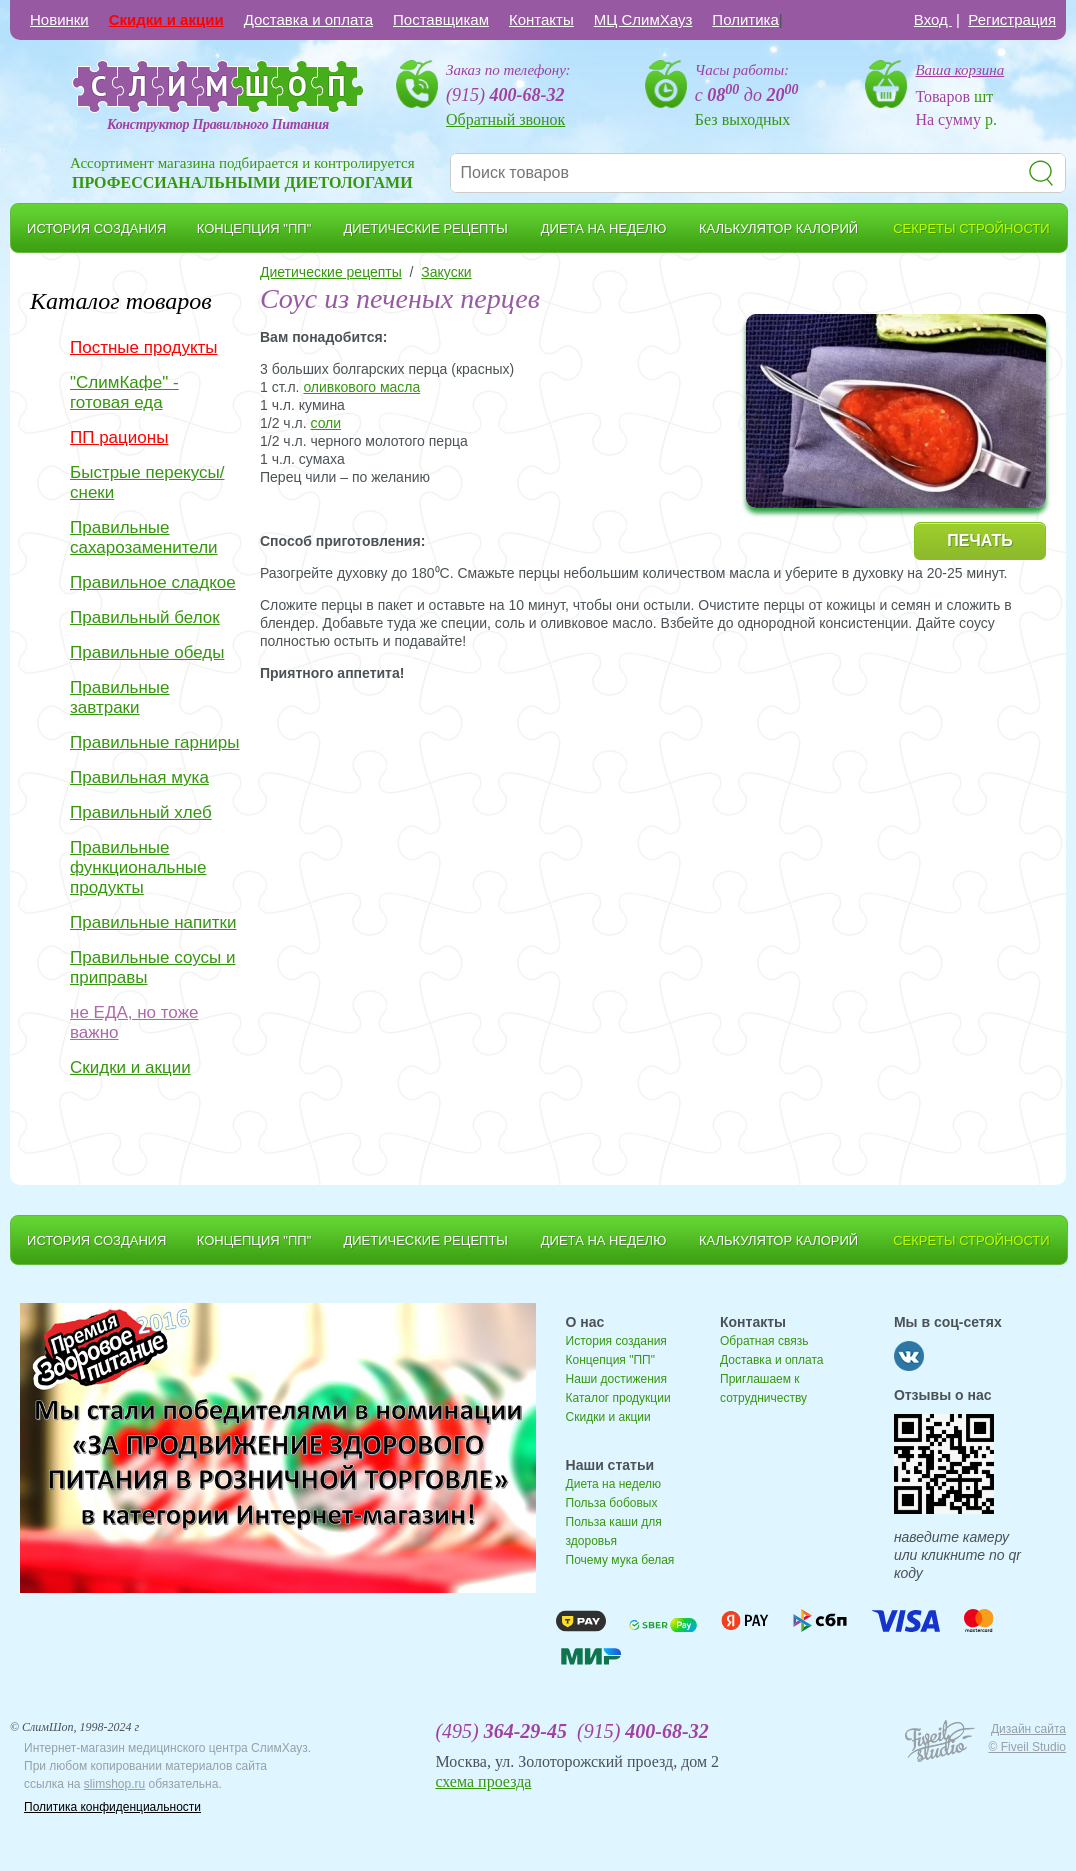  What do you see at coordinates (141, 812) in the screenshot?
I see `Правильный хлеб` at bounding box center [141, 812].